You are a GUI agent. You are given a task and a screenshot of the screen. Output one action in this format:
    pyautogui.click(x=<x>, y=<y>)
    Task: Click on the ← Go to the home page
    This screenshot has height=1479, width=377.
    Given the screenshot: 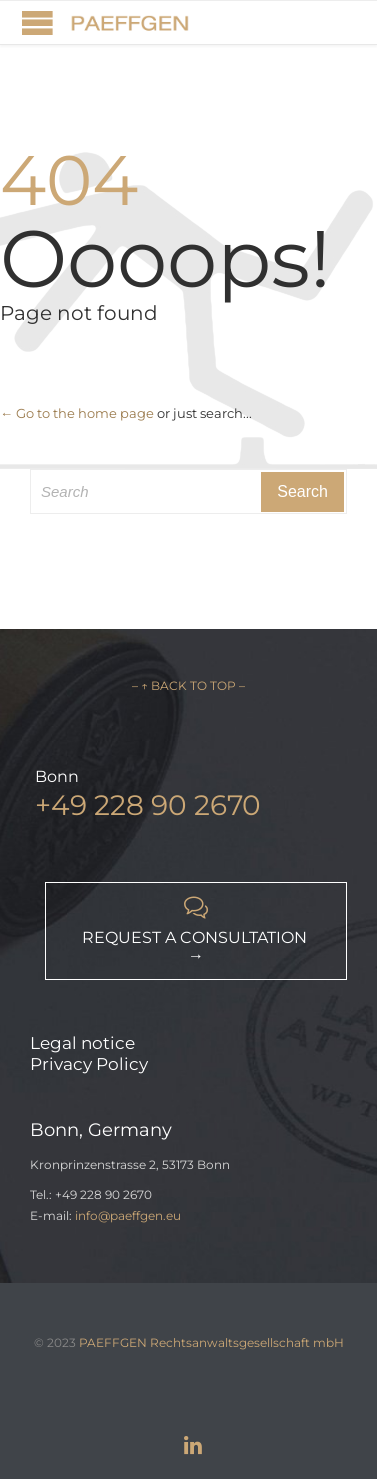 What is the action you would take?
    pyautogui.click(x=77, y=413)
    